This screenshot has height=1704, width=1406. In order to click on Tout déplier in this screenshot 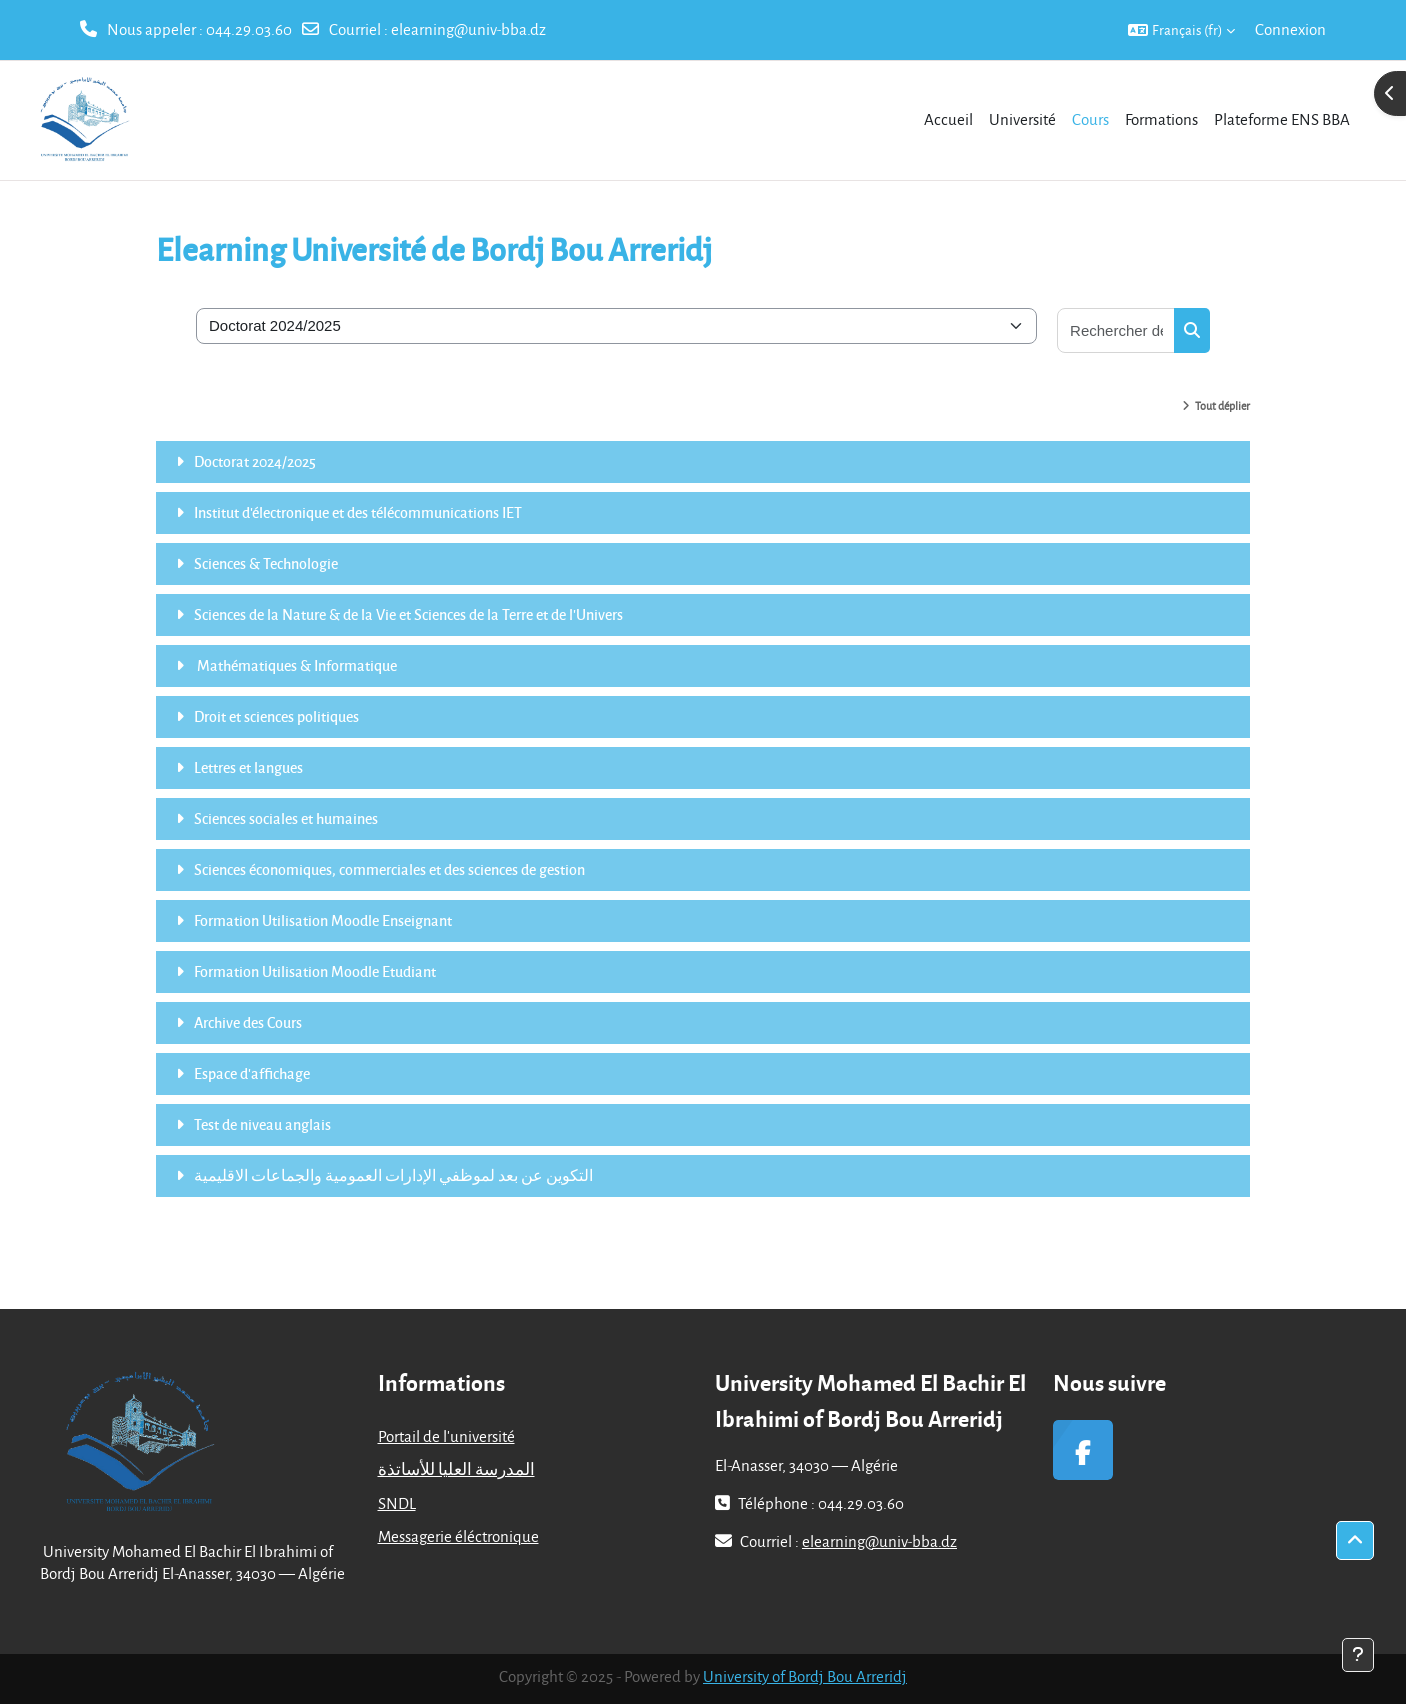, I will do `click(1222, 405)`.